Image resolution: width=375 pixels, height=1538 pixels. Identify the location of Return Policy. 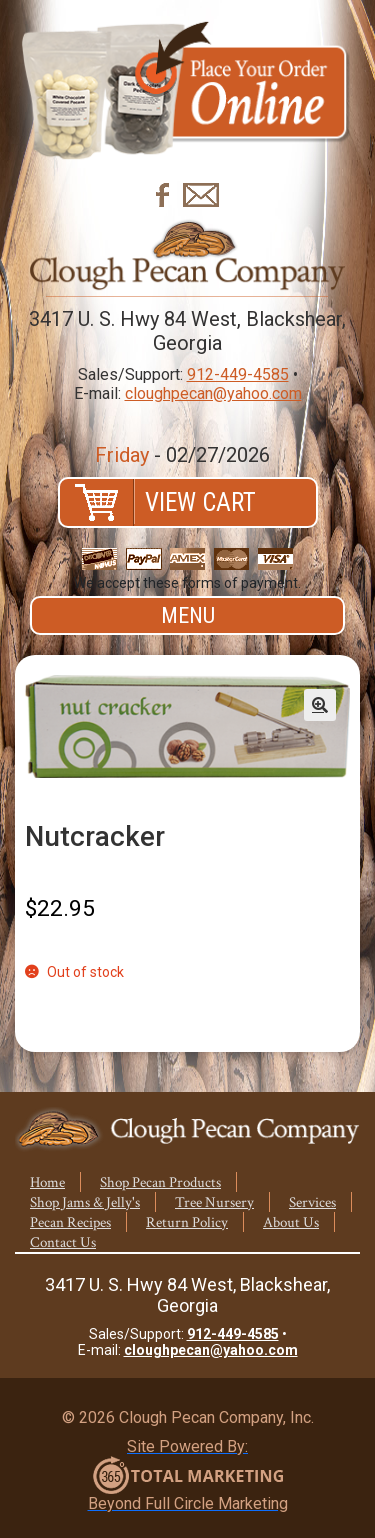
(187, 1222).